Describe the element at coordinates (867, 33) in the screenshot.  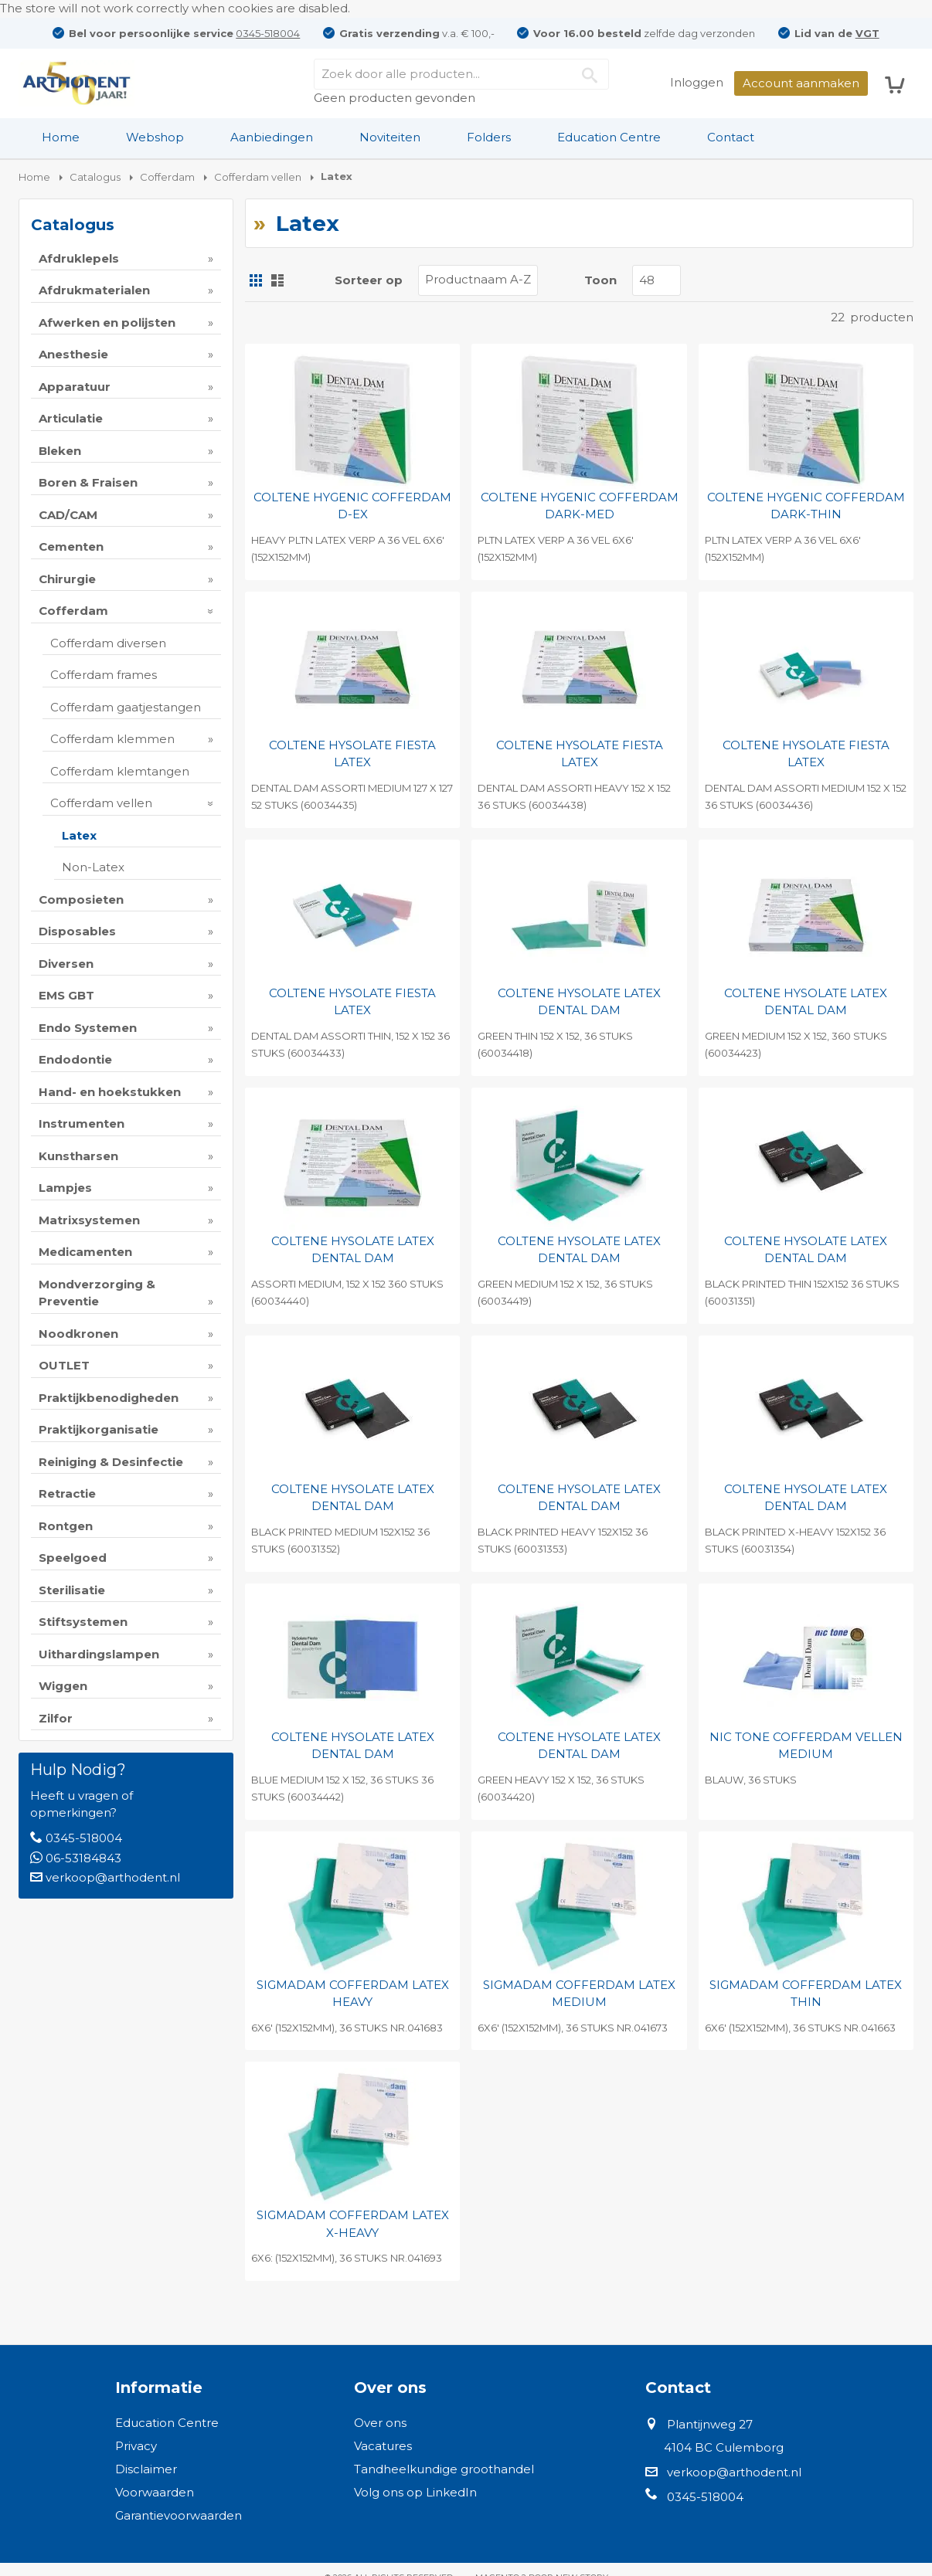
I see `VGT` at that location.